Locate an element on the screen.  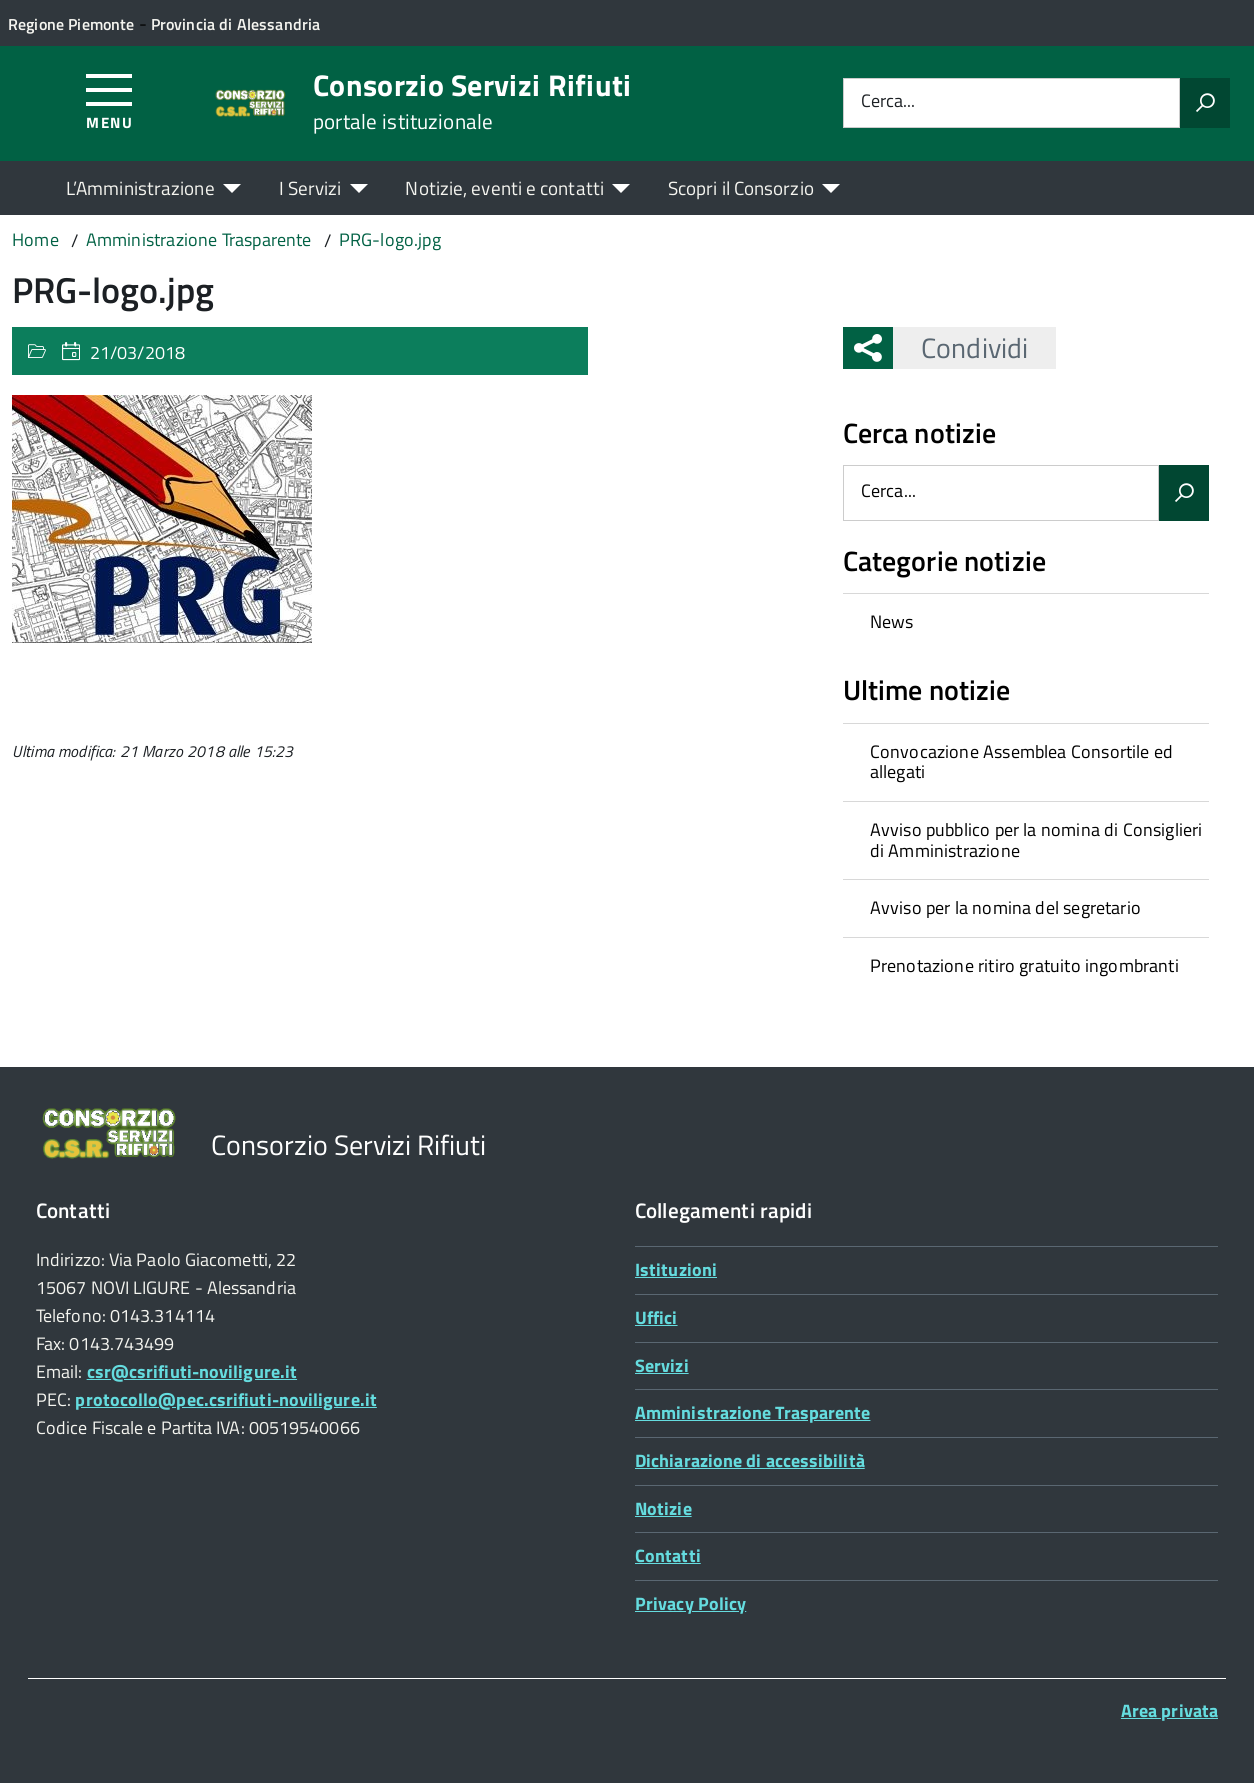
Amministrazione Trasparente is located at coordinates (752, 1412).